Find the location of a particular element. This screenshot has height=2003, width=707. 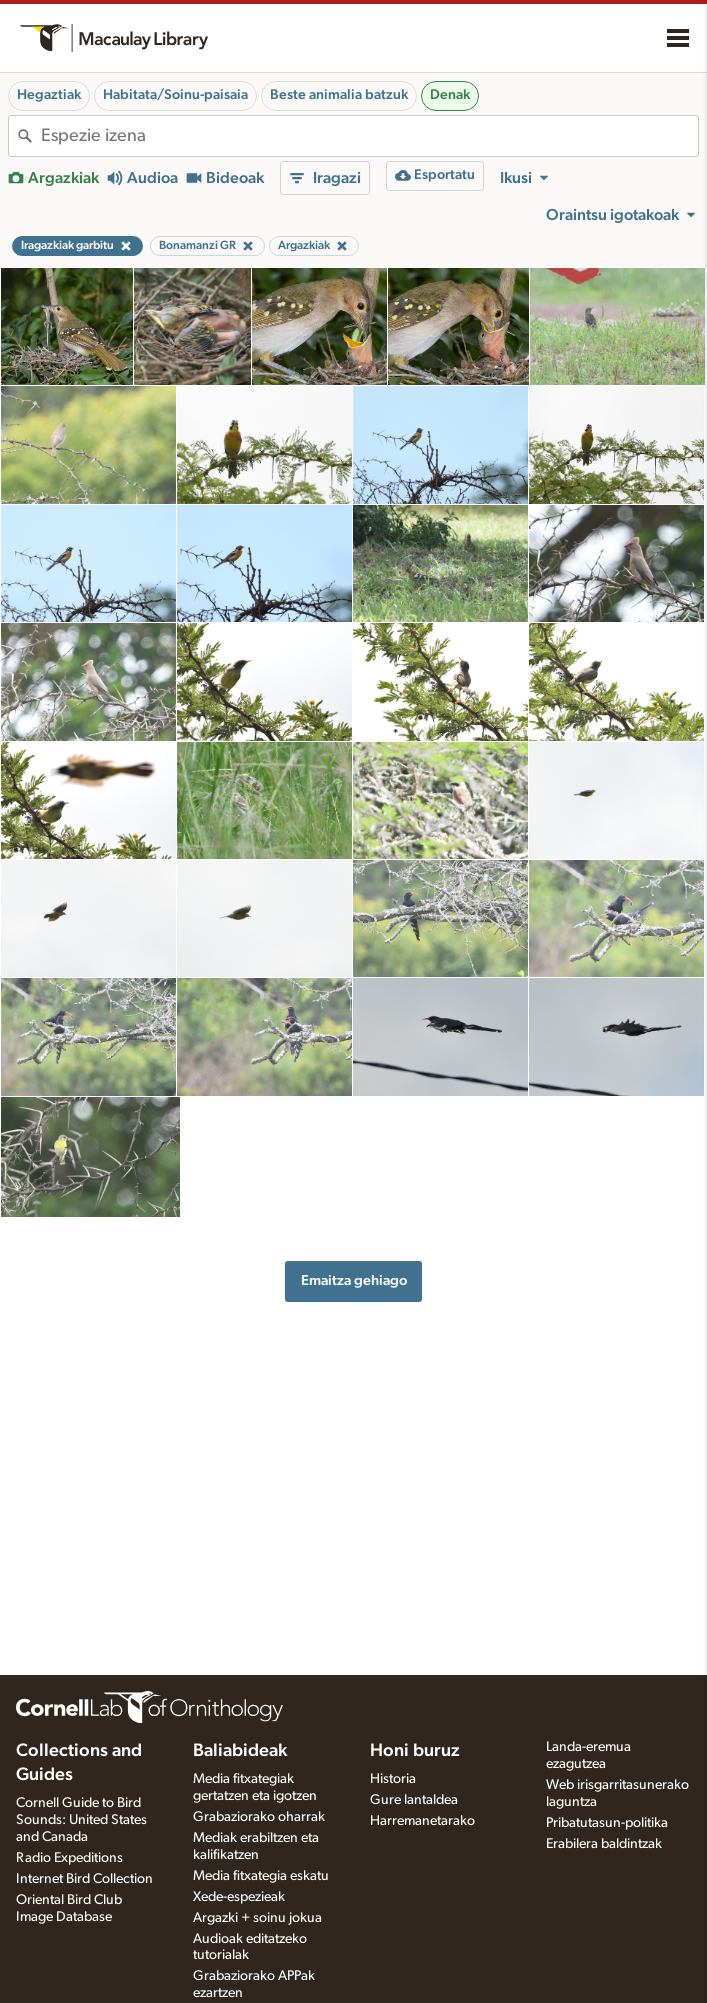

Pribatutasun-politika is located at coordinates (607, 1823).